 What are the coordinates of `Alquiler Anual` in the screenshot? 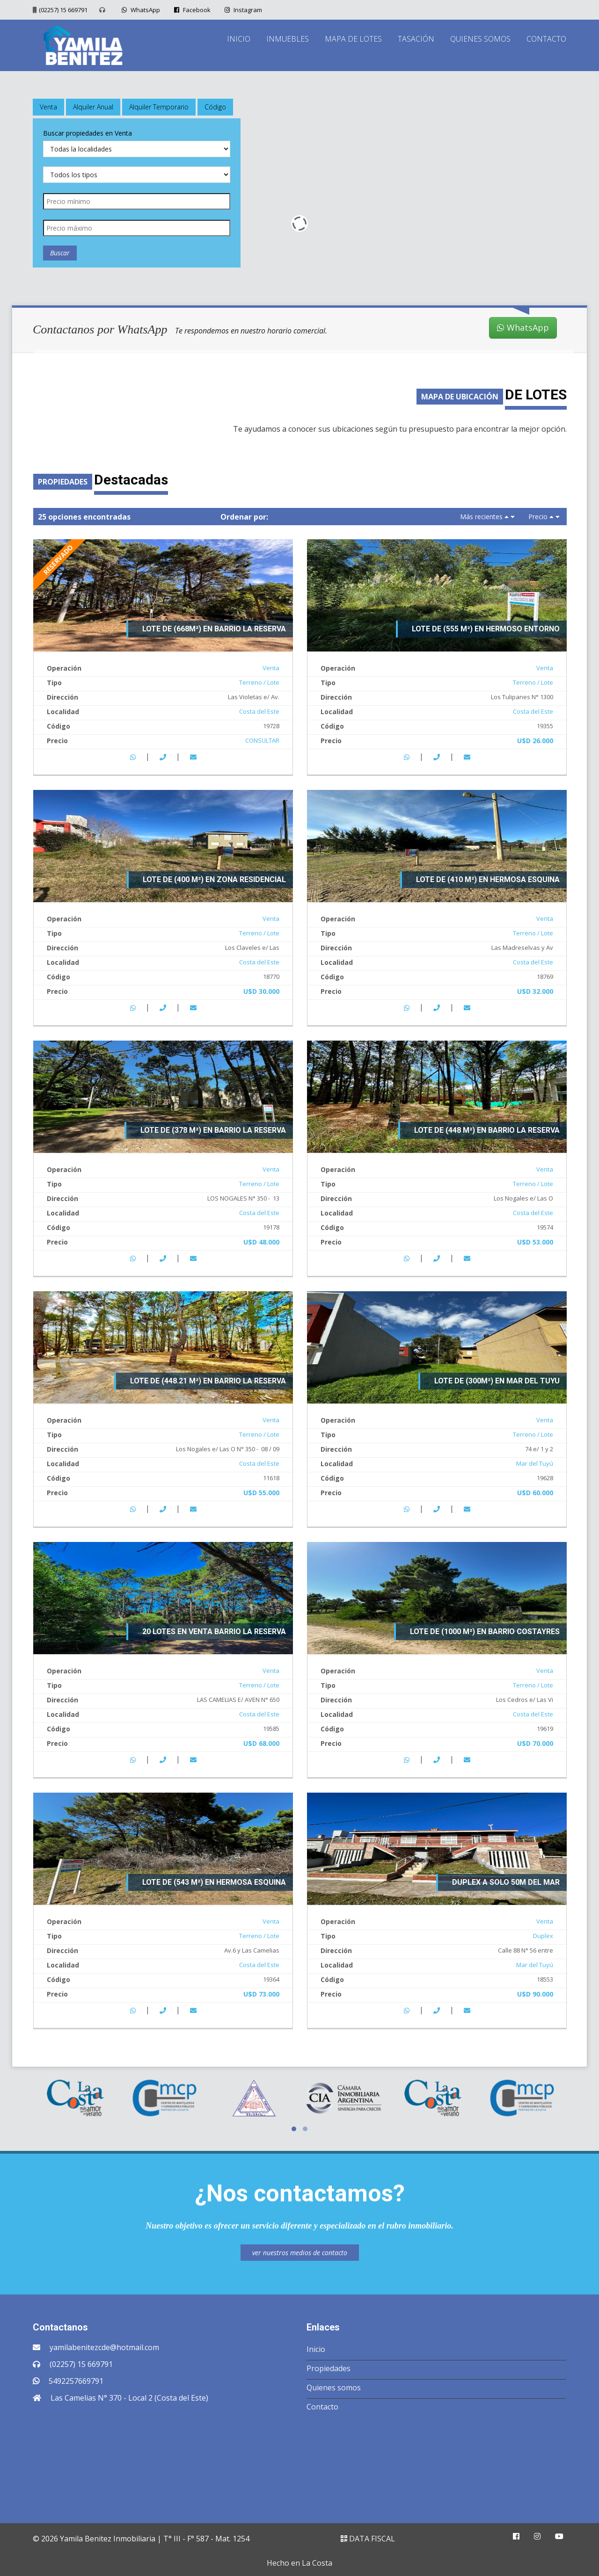 It's located at (93, 106).